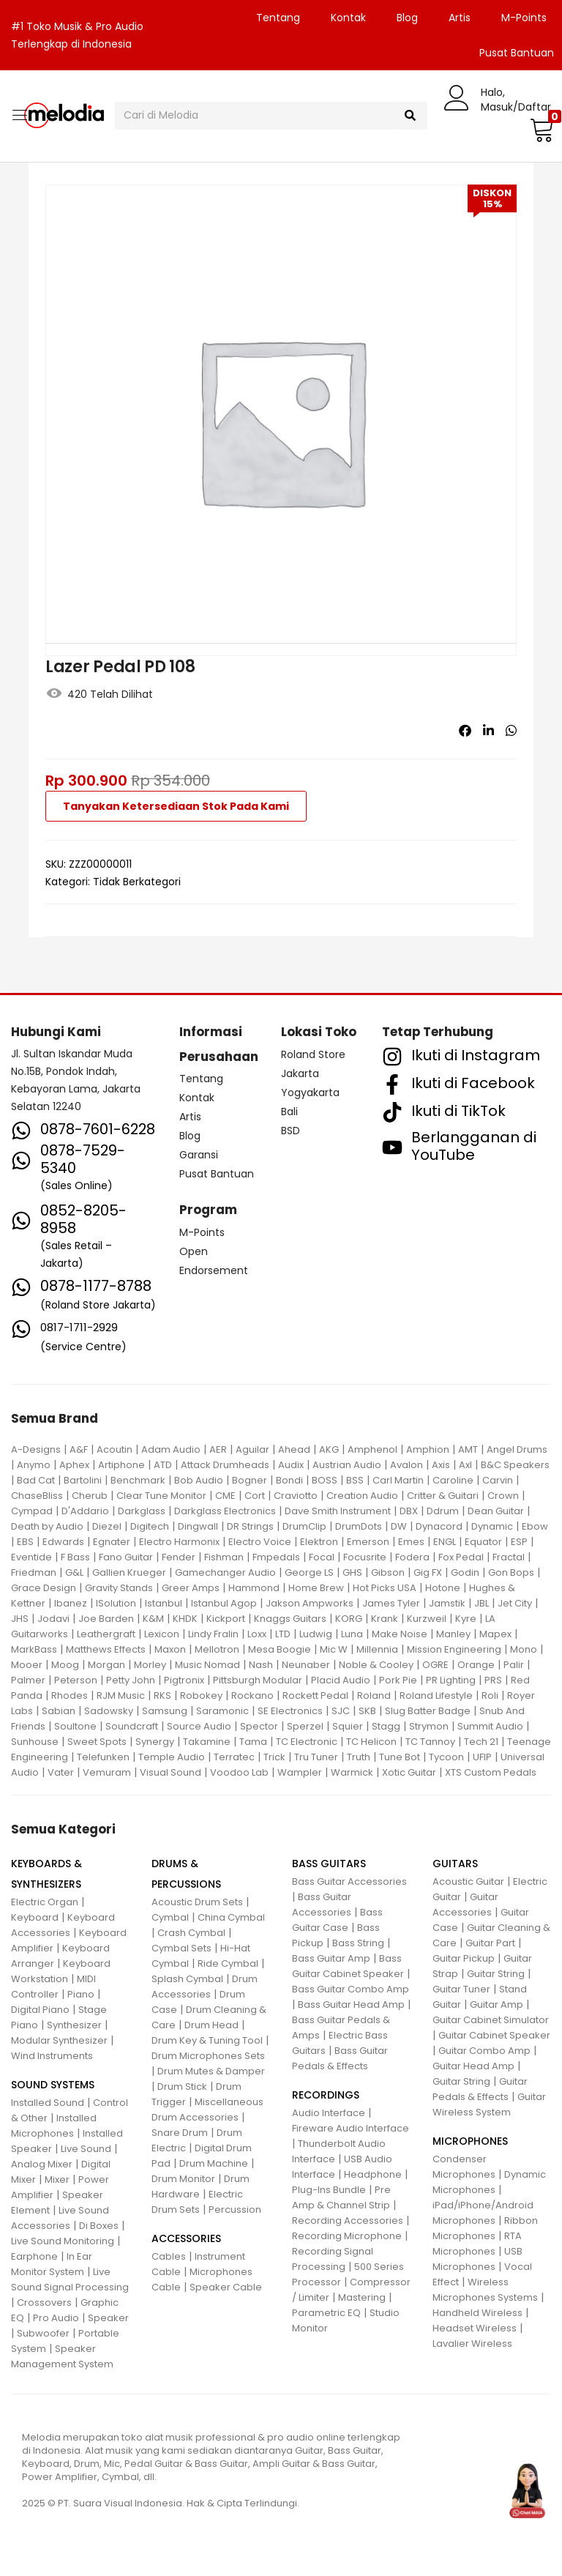  What do you see at coordinates (496, 2004) in the screenshot?
I see `Guitar Amp` at bounding box center [496, 2004].